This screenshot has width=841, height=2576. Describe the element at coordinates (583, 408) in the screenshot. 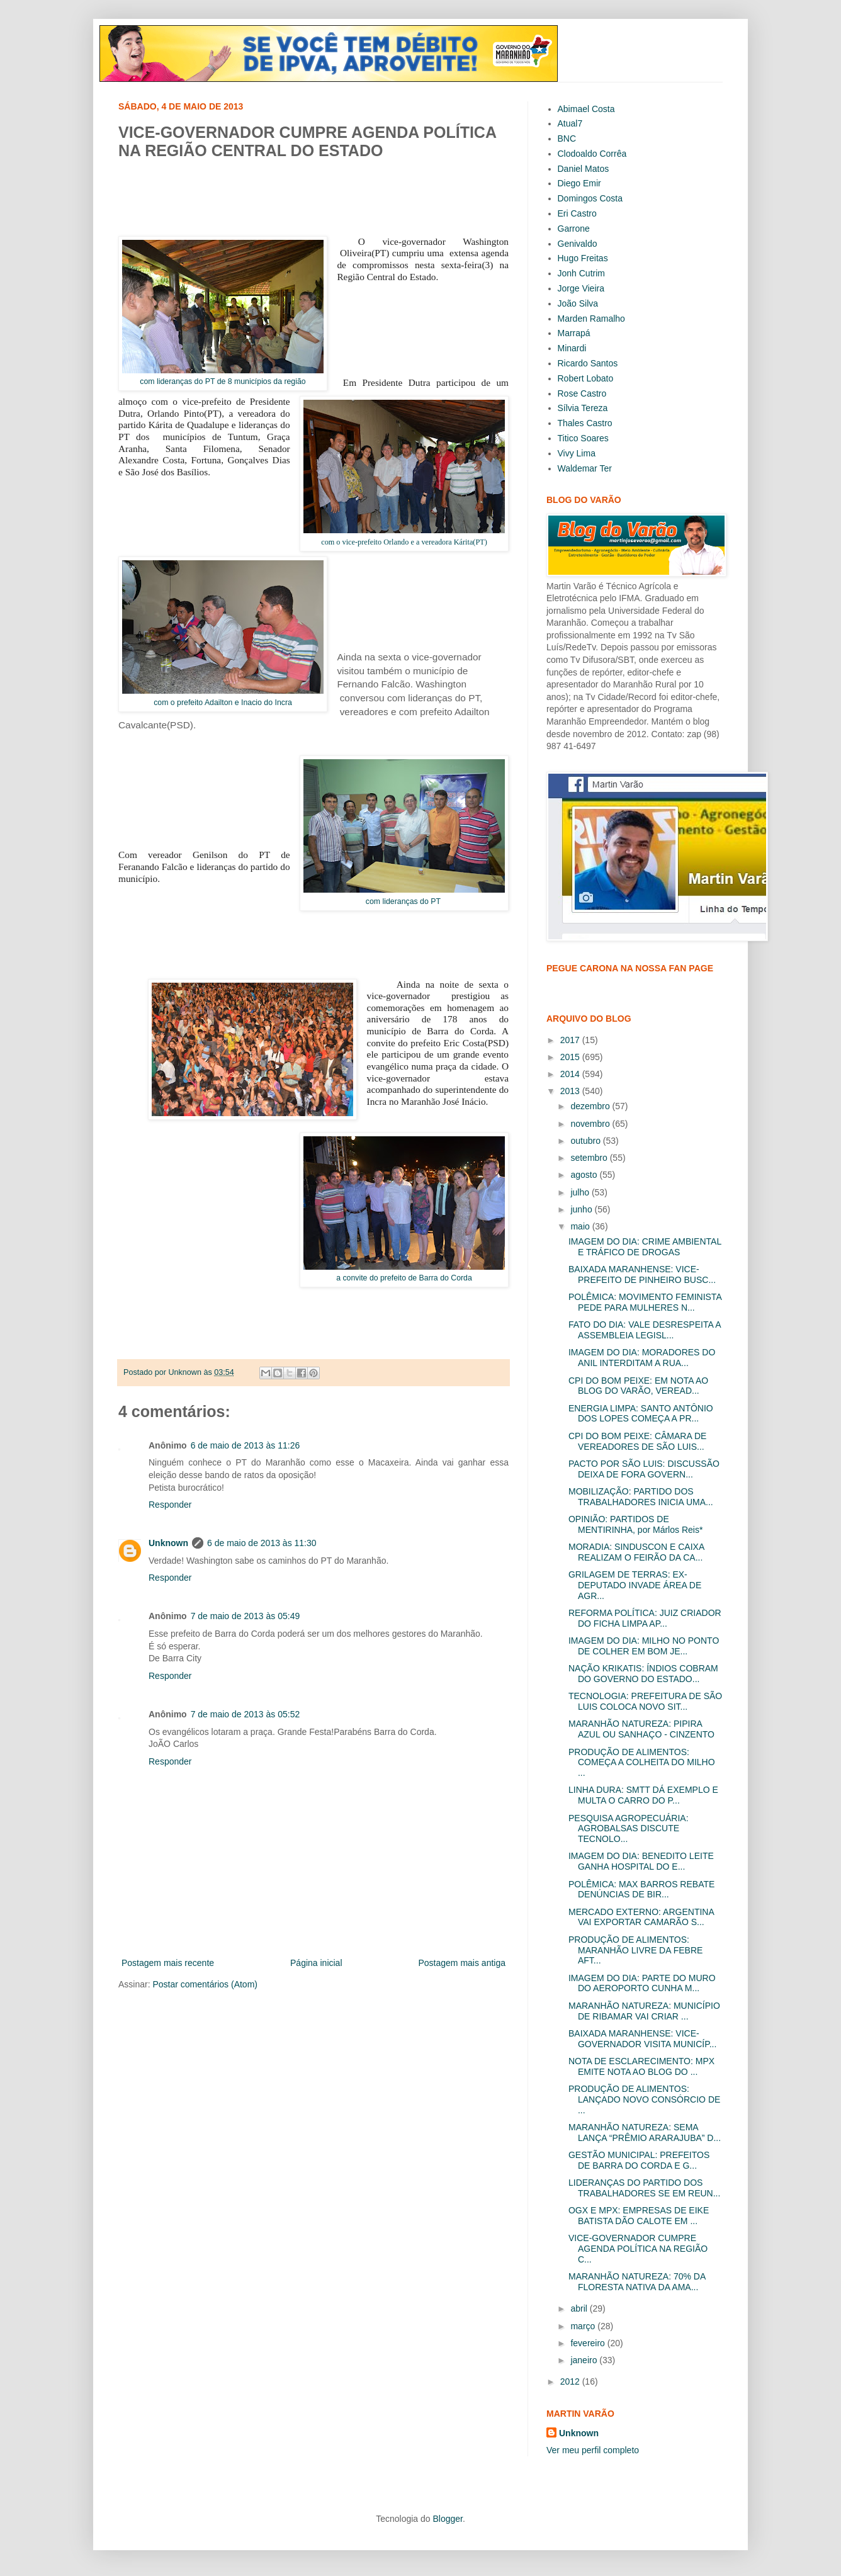

I see `Sílvia Tereza` at that location.